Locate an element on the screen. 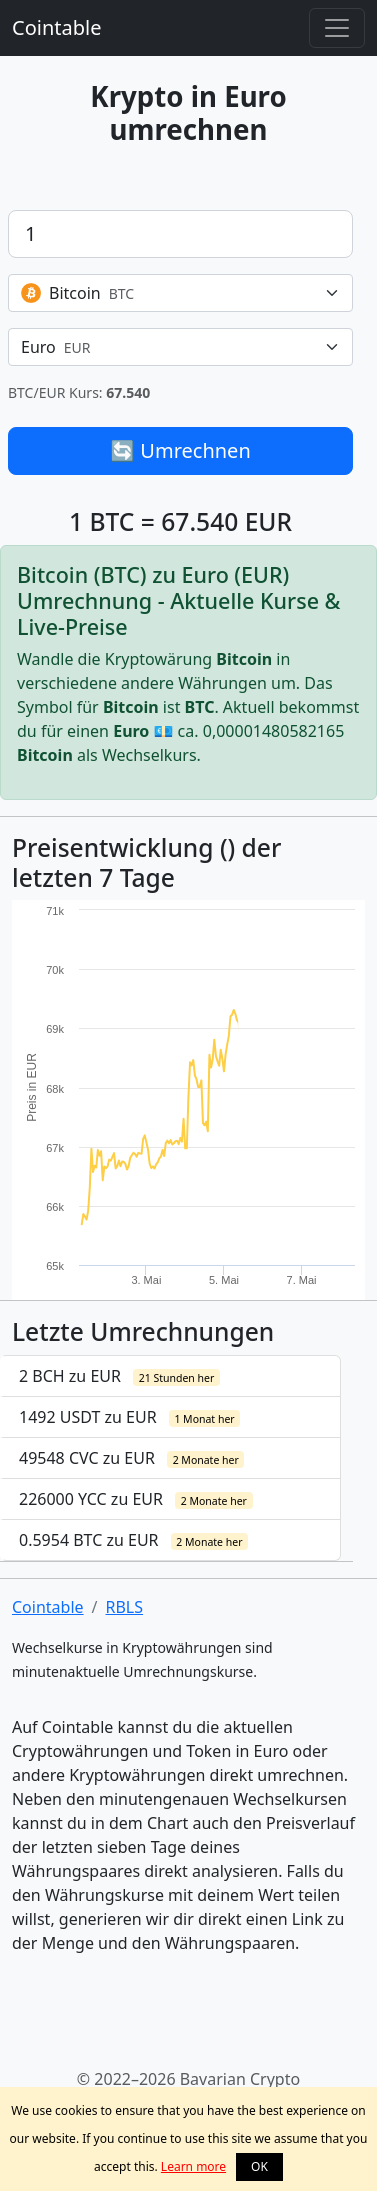 The image size is (377, 2191). [textbox] is located at coordinates (168, 293).